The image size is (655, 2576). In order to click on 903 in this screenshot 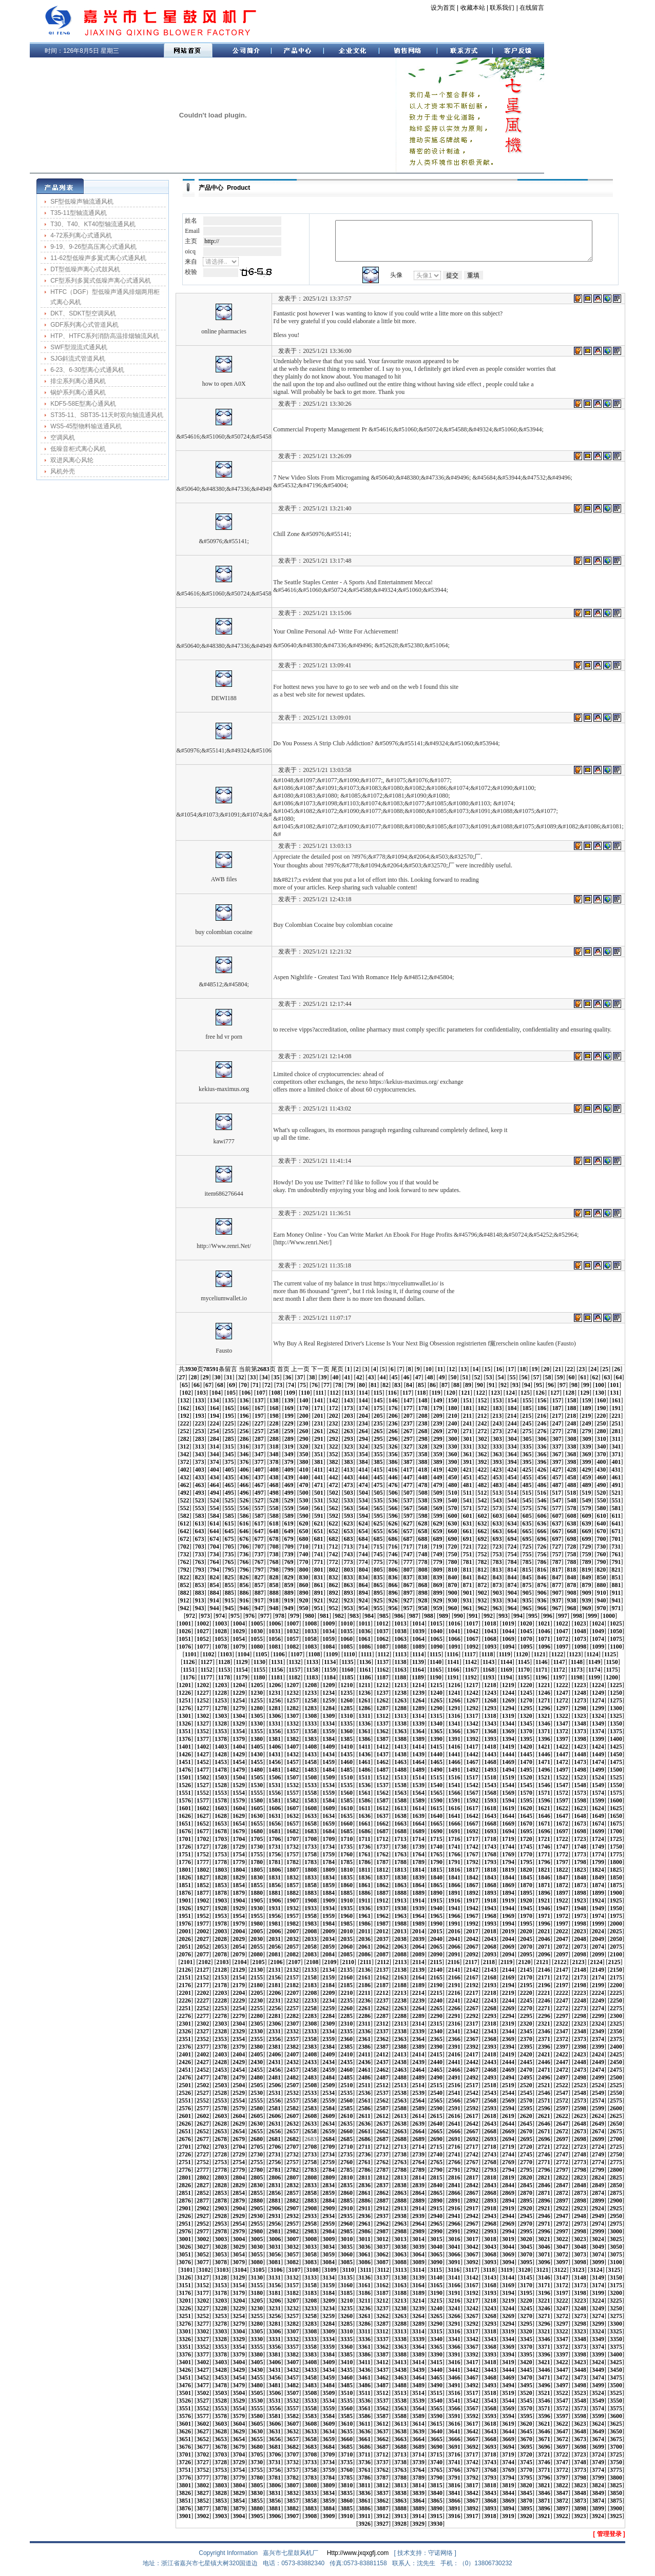, I will do `click(497, 1592)`.